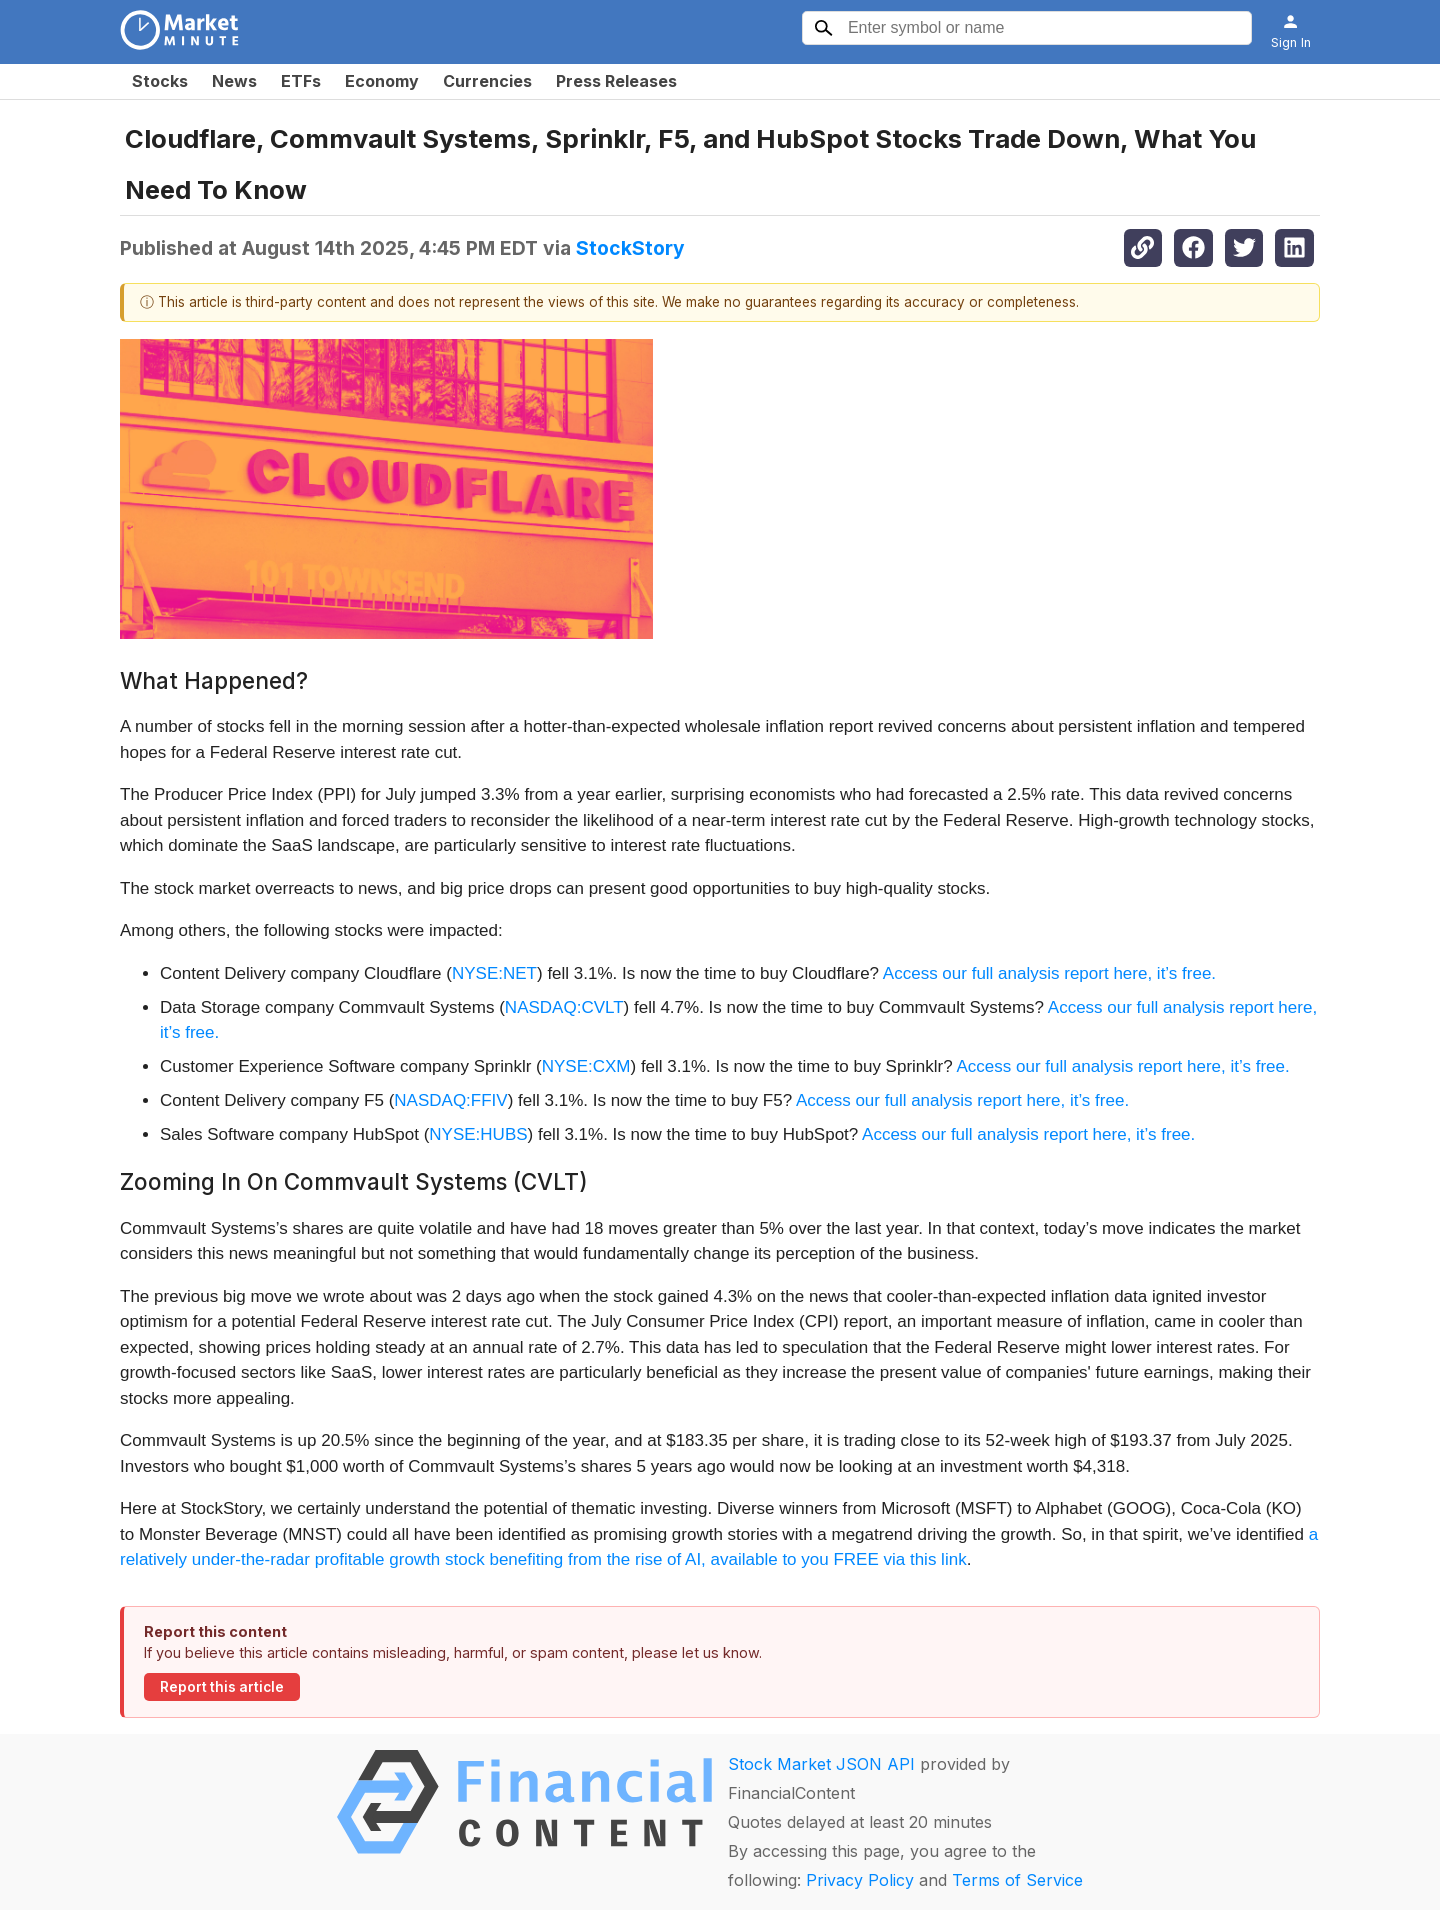  What do you see at coordinates (478, 1134) in the screenshot?
I see `NYSE:HUBS` at bounding box center [478, 1134].